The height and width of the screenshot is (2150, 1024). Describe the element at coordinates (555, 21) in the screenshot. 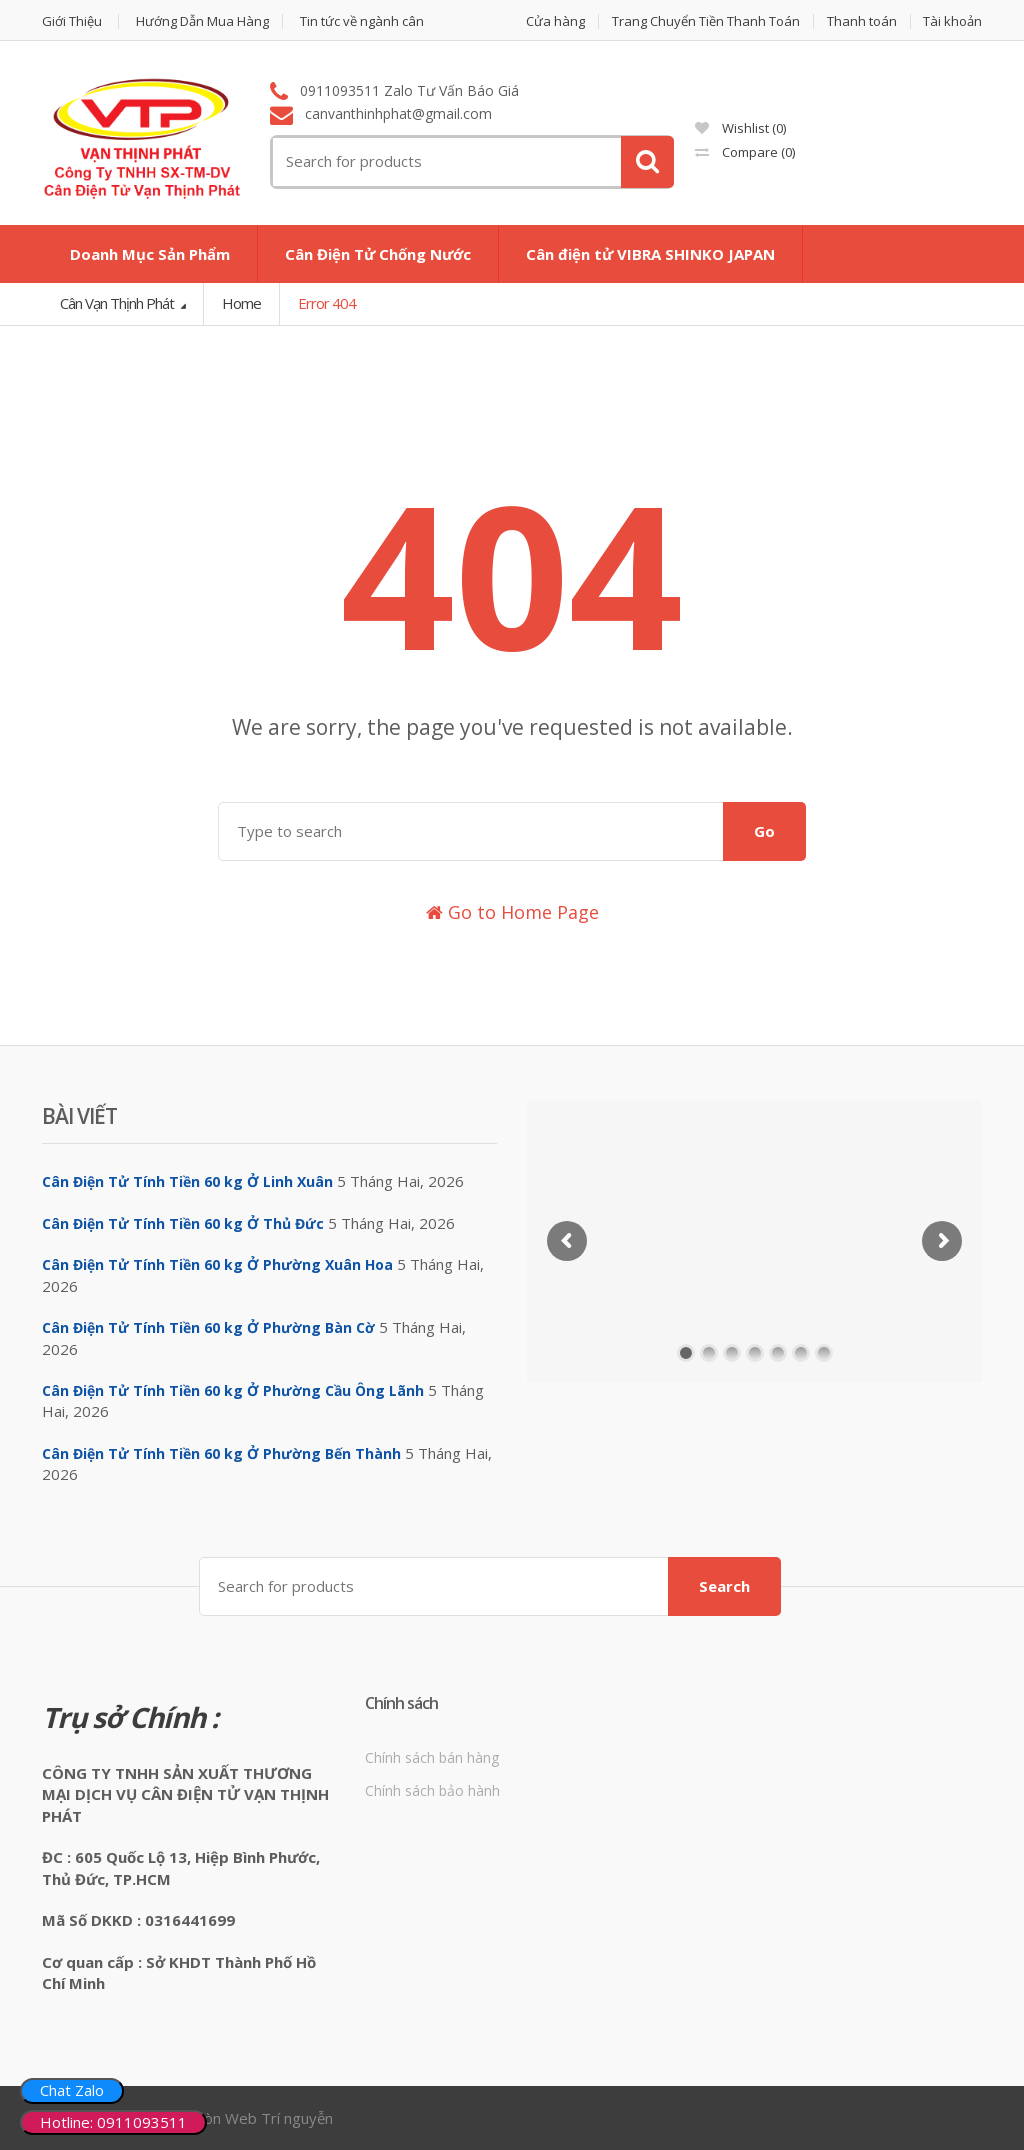

I see `Cửa hàng` at that location.